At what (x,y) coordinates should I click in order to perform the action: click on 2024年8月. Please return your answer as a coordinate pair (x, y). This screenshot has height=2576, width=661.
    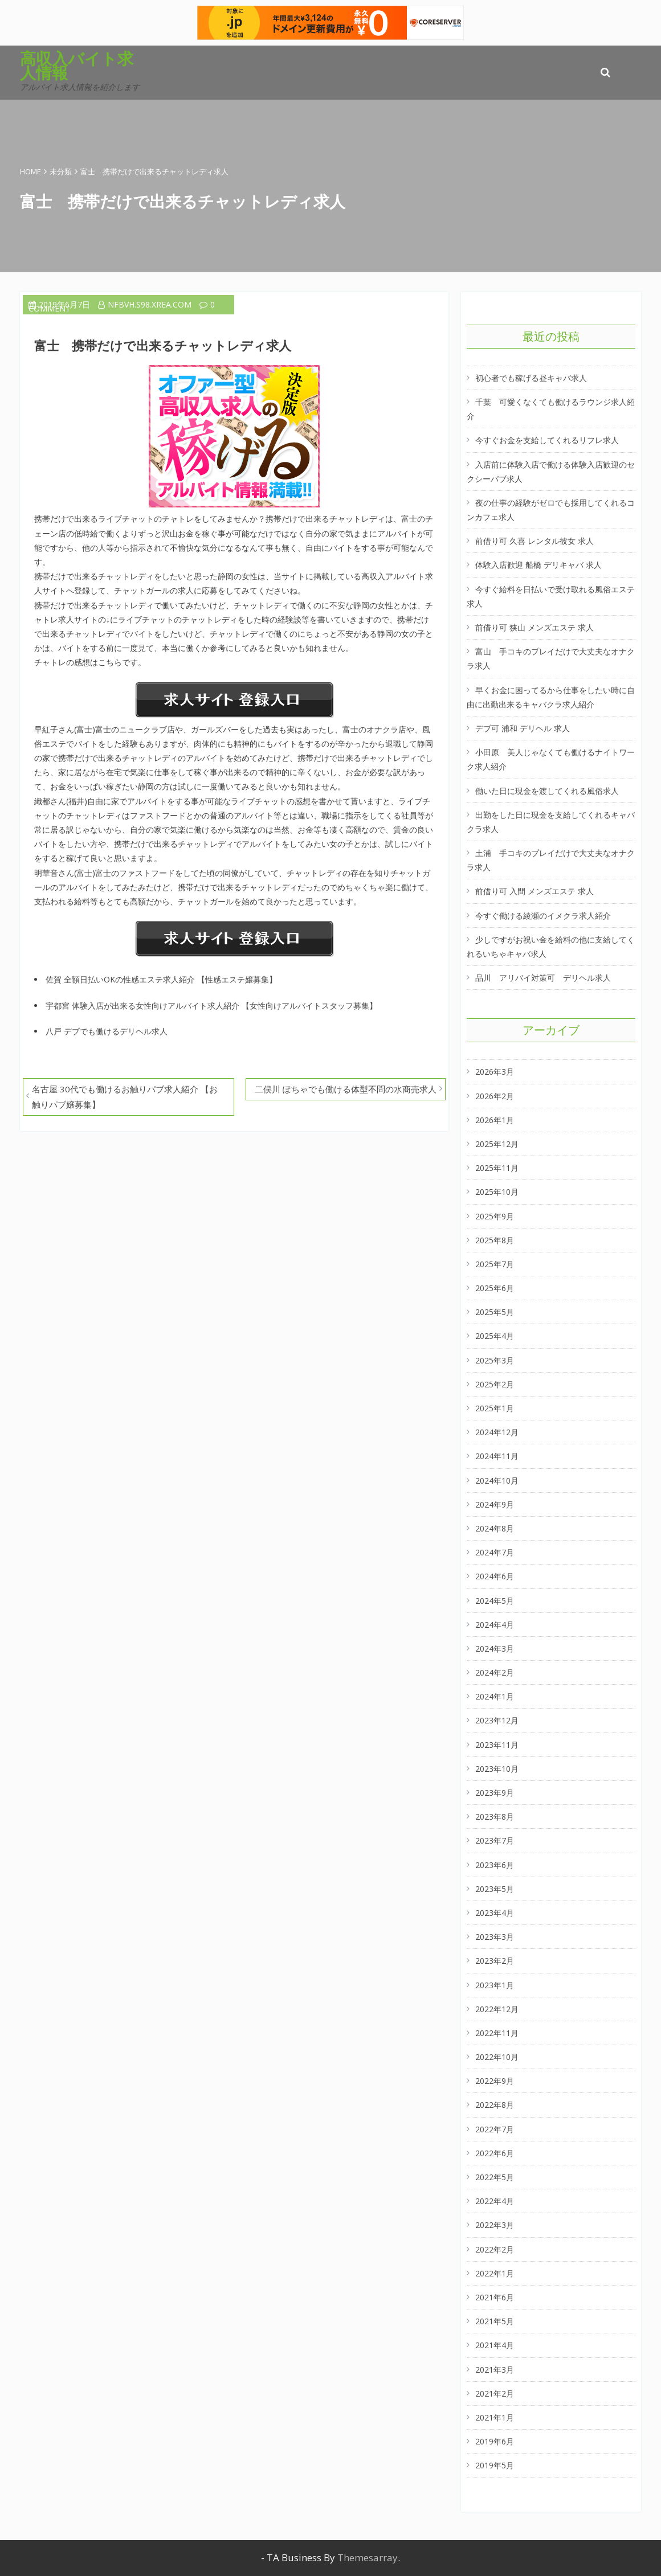
    Looking at the image, I should click on (494, 1528).